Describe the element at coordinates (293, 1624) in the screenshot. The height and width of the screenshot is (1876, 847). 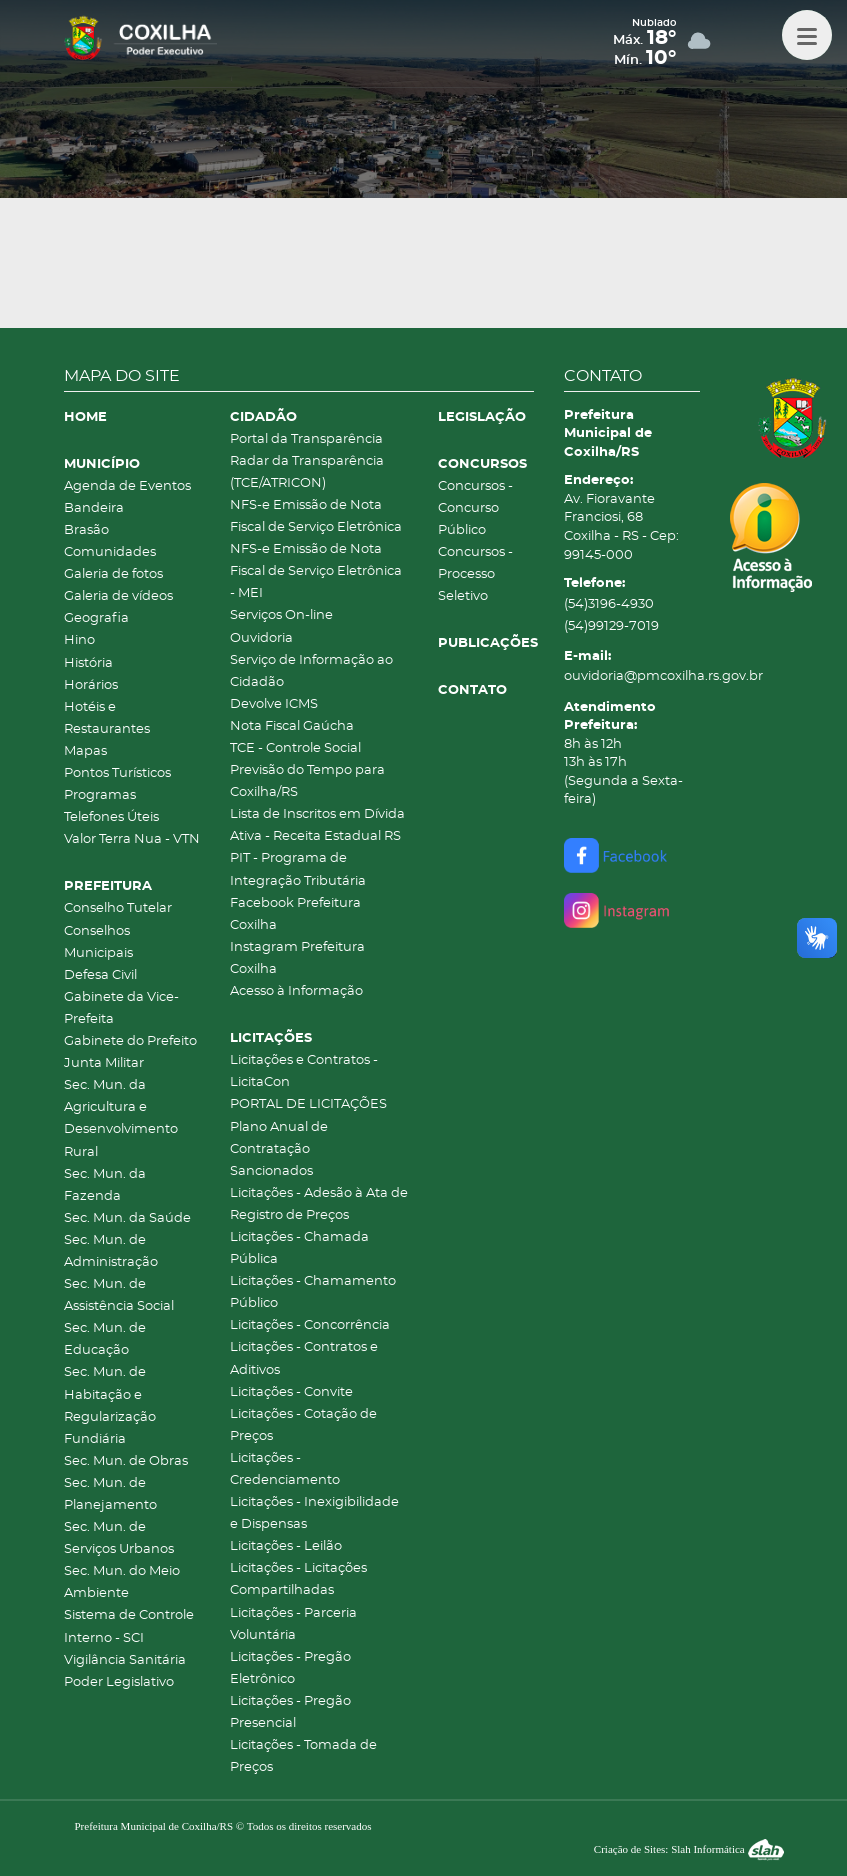
I see `Licitações - Parceria Voluntária` at that location.